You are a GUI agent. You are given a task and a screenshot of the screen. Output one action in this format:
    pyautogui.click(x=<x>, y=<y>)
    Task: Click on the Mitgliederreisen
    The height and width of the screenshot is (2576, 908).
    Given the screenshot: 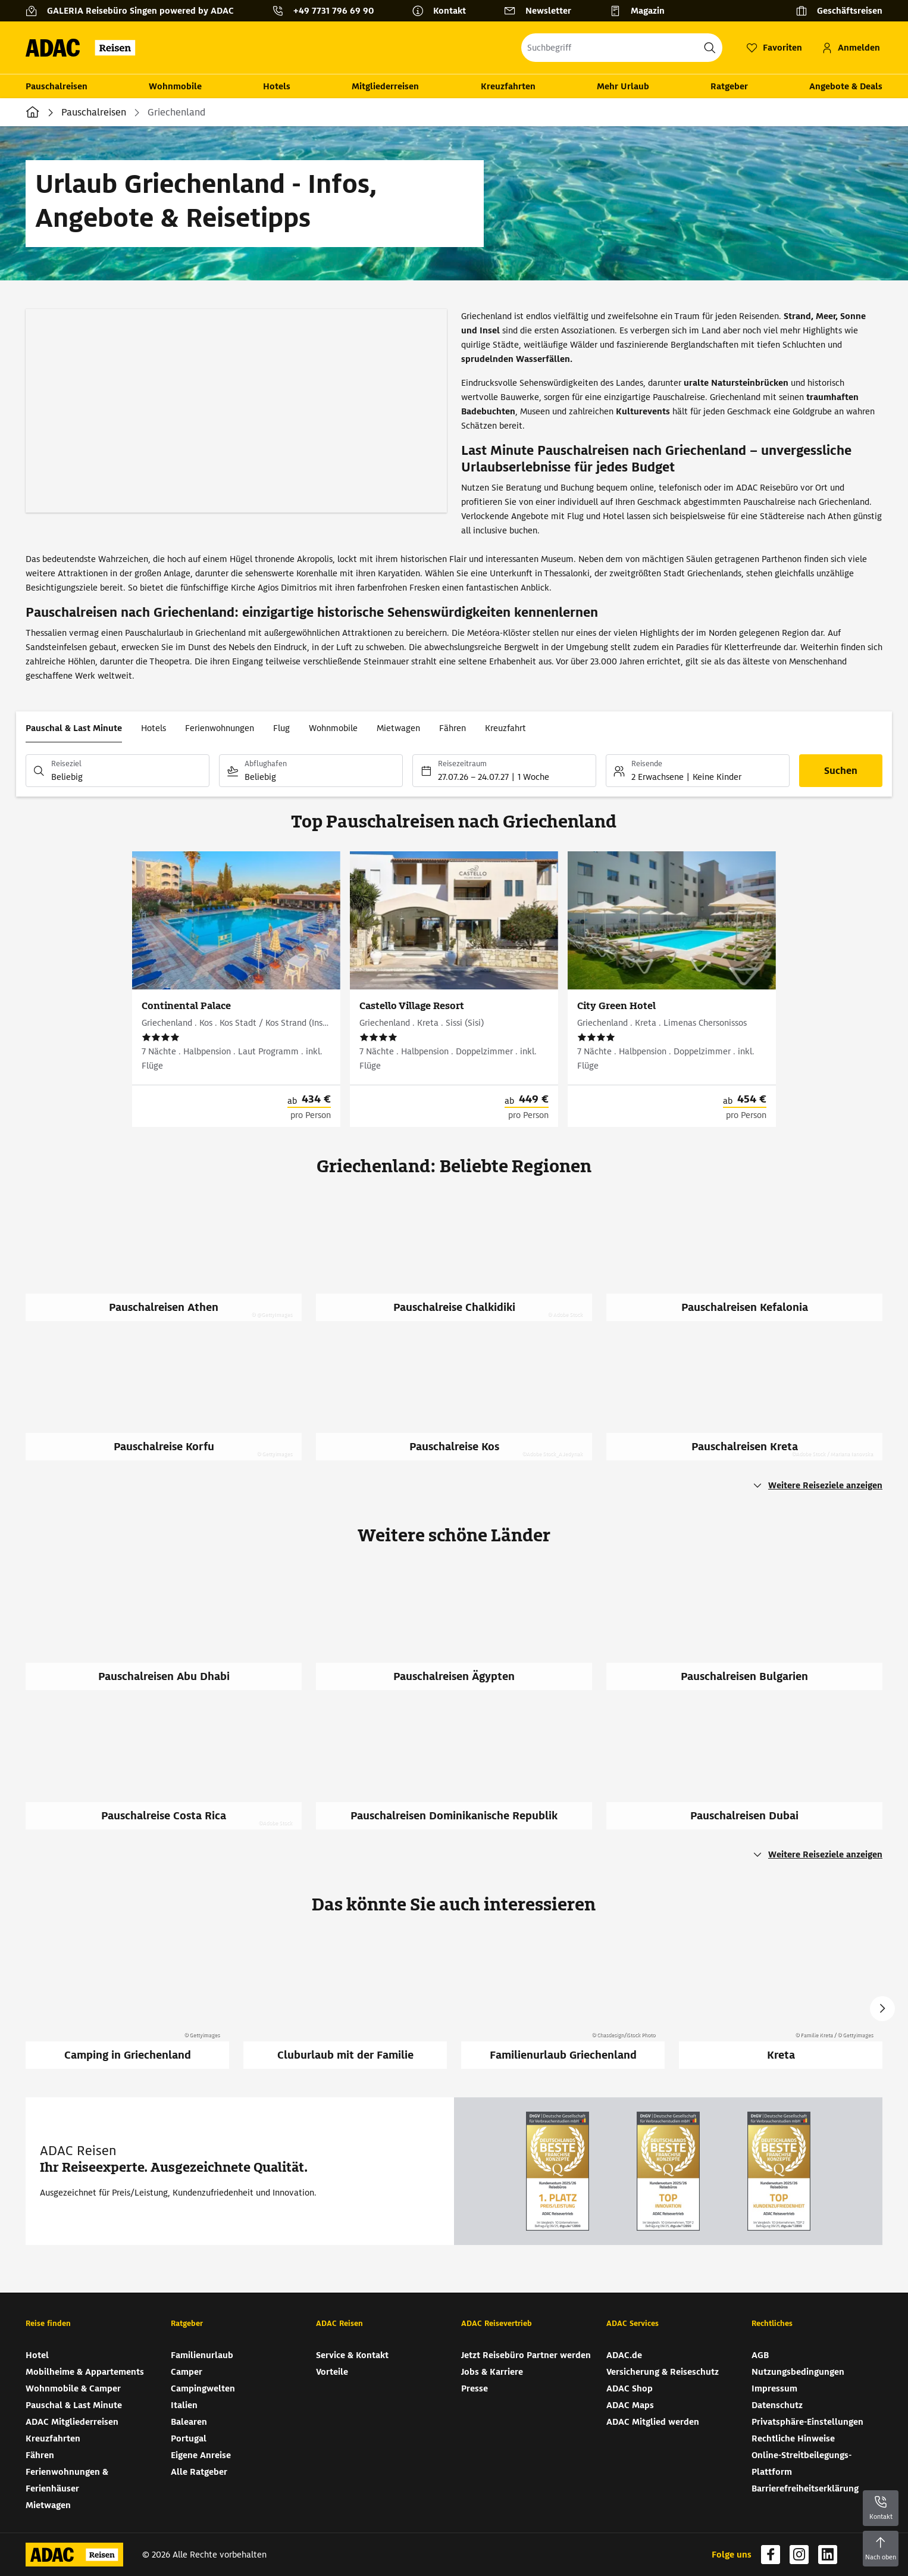 What is the action you would take?
    pyautogui.click(x=385, y=86)
    